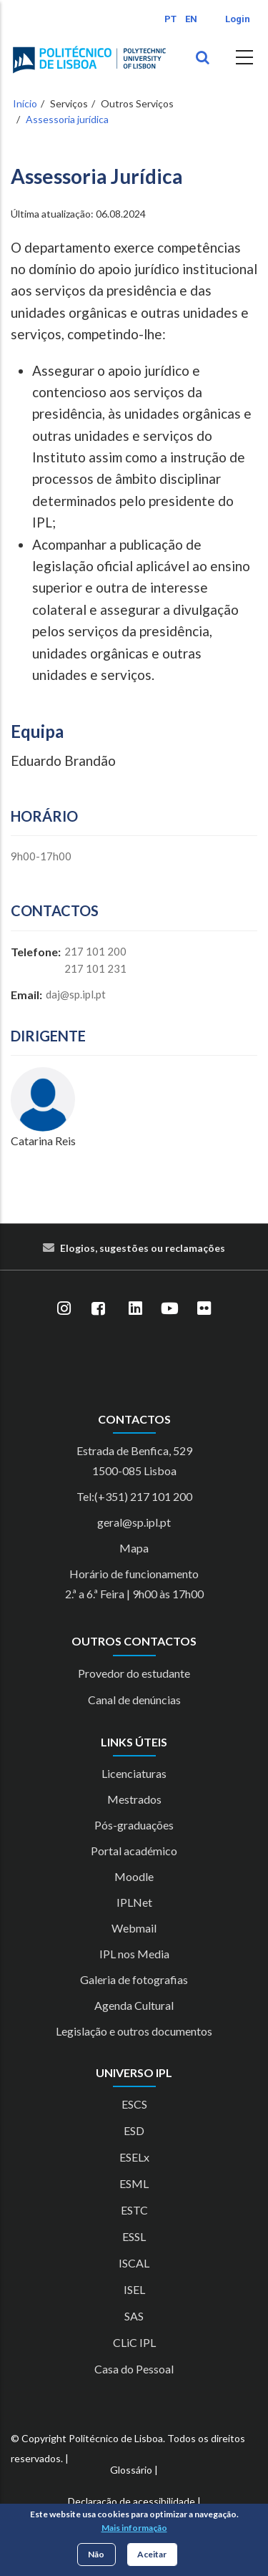  I want to click on [Flickr], so click(204, 1309).